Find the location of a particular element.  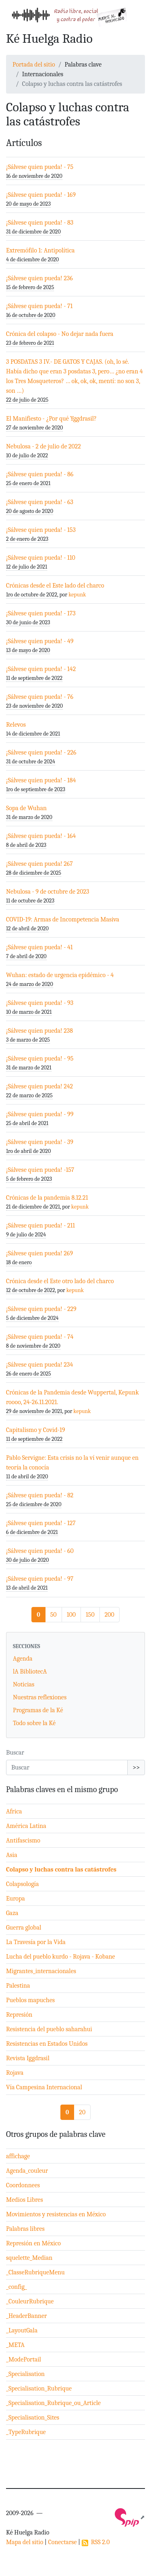

Nebulosa - 2 de julio de 2022 is located at coordinates (43, 446).